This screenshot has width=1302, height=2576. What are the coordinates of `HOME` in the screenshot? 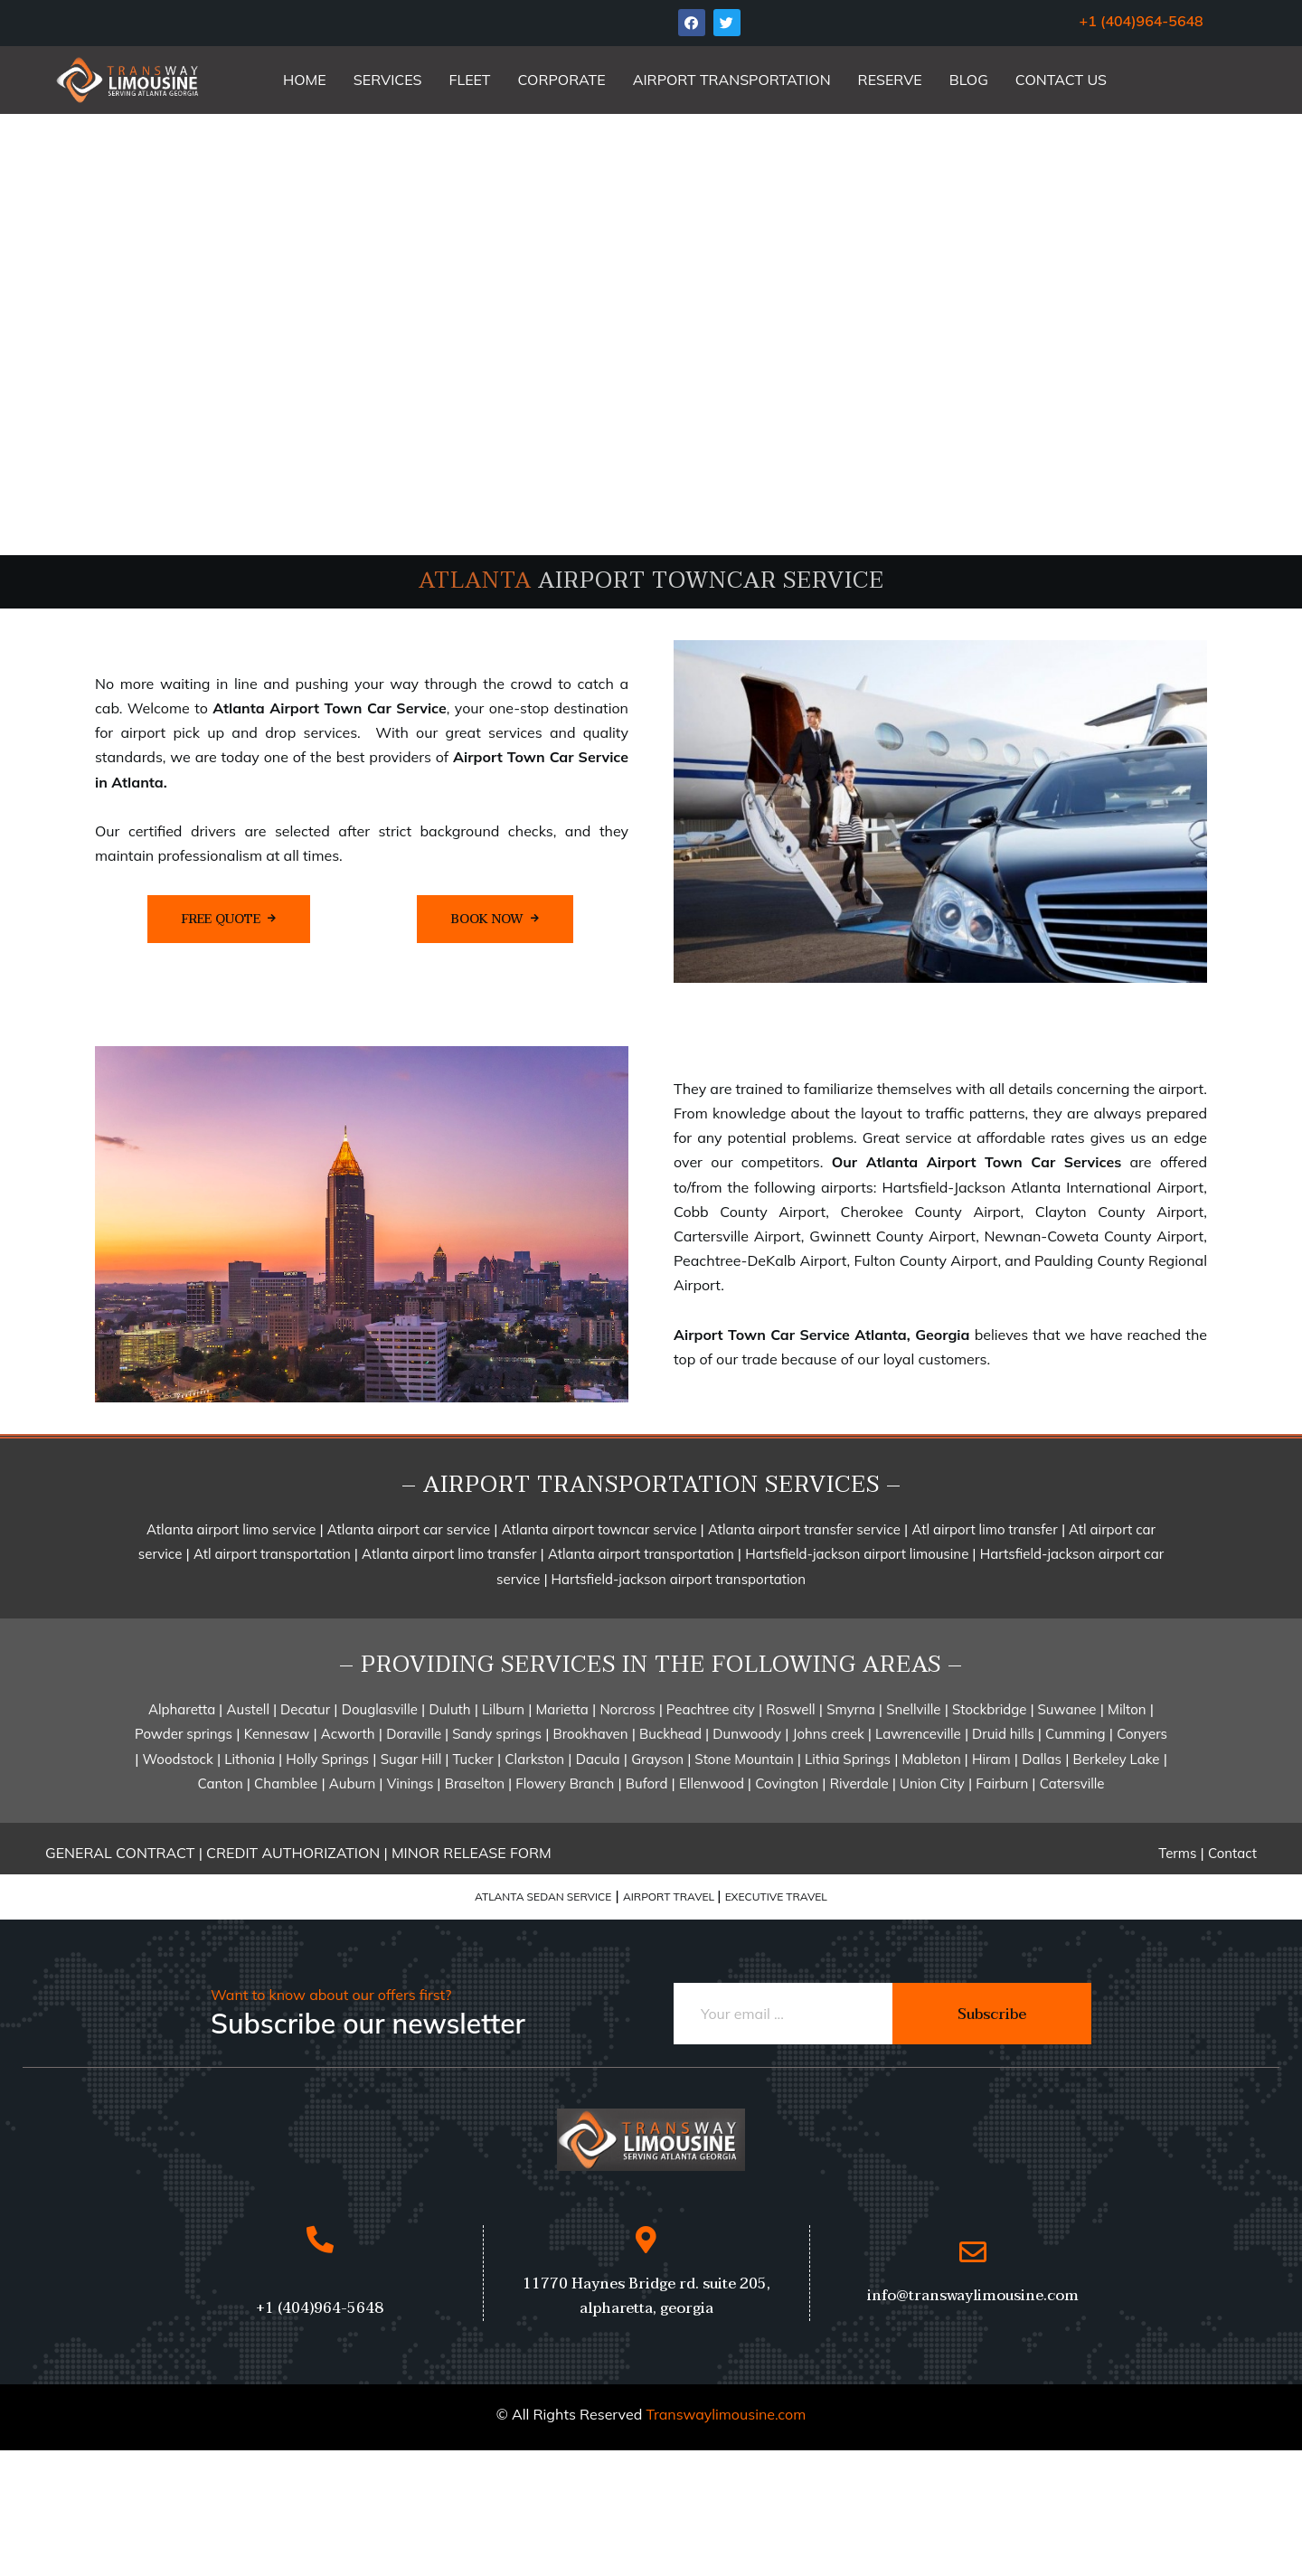 It's located at (304, 80).